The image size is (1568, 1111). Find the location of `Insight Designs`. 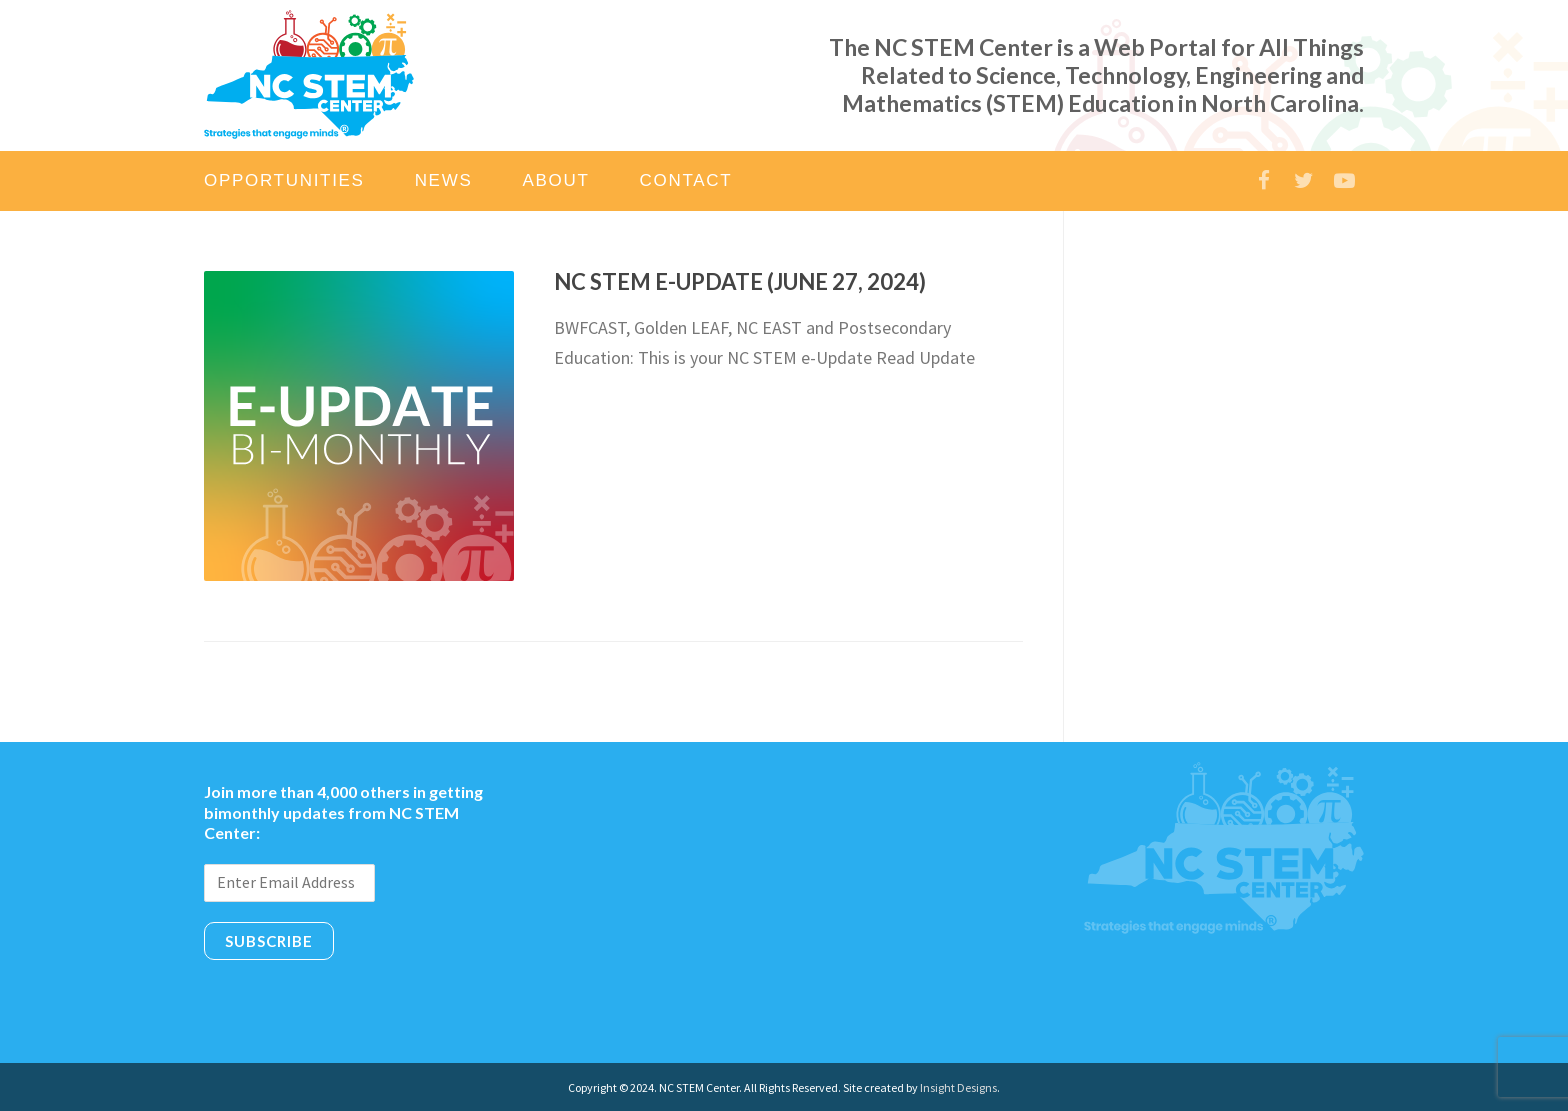

Insight Designs is located at coordinates (958, 1087).